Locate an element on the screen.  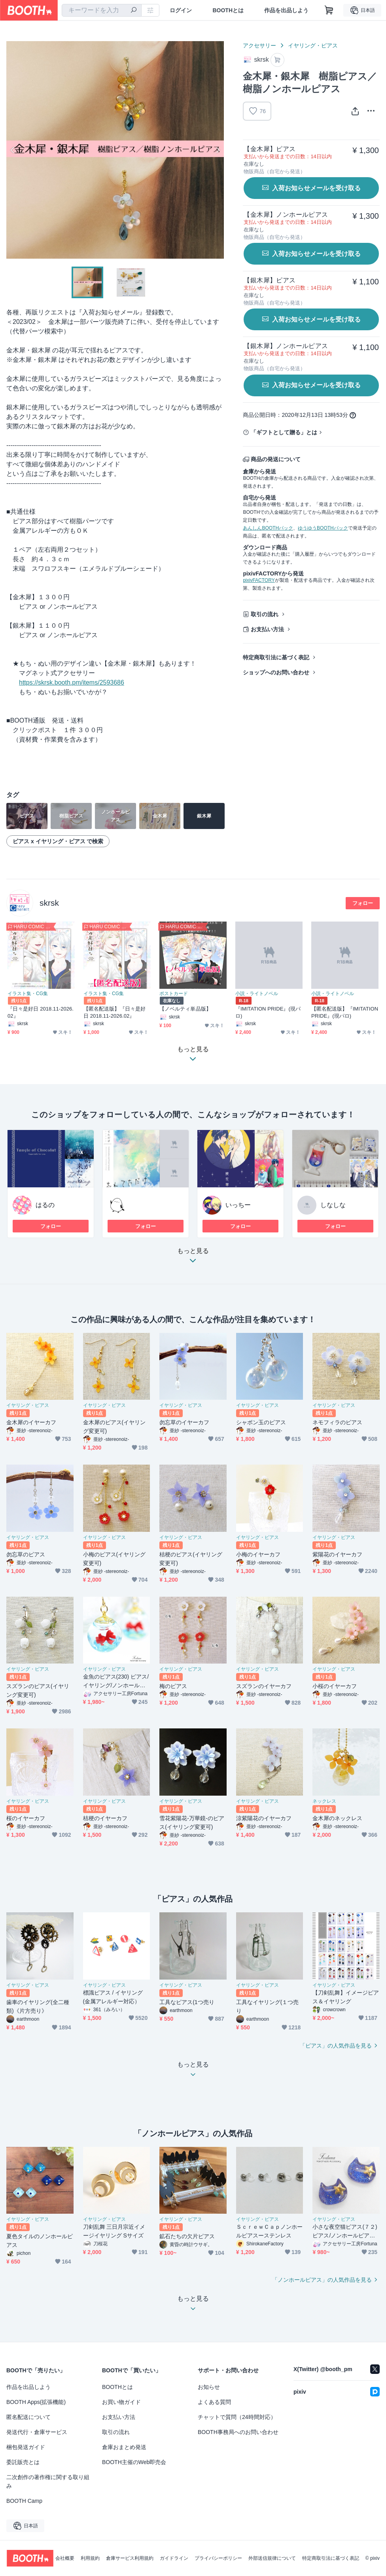
小説・ライトノベル is located at coordinates (256, 993).